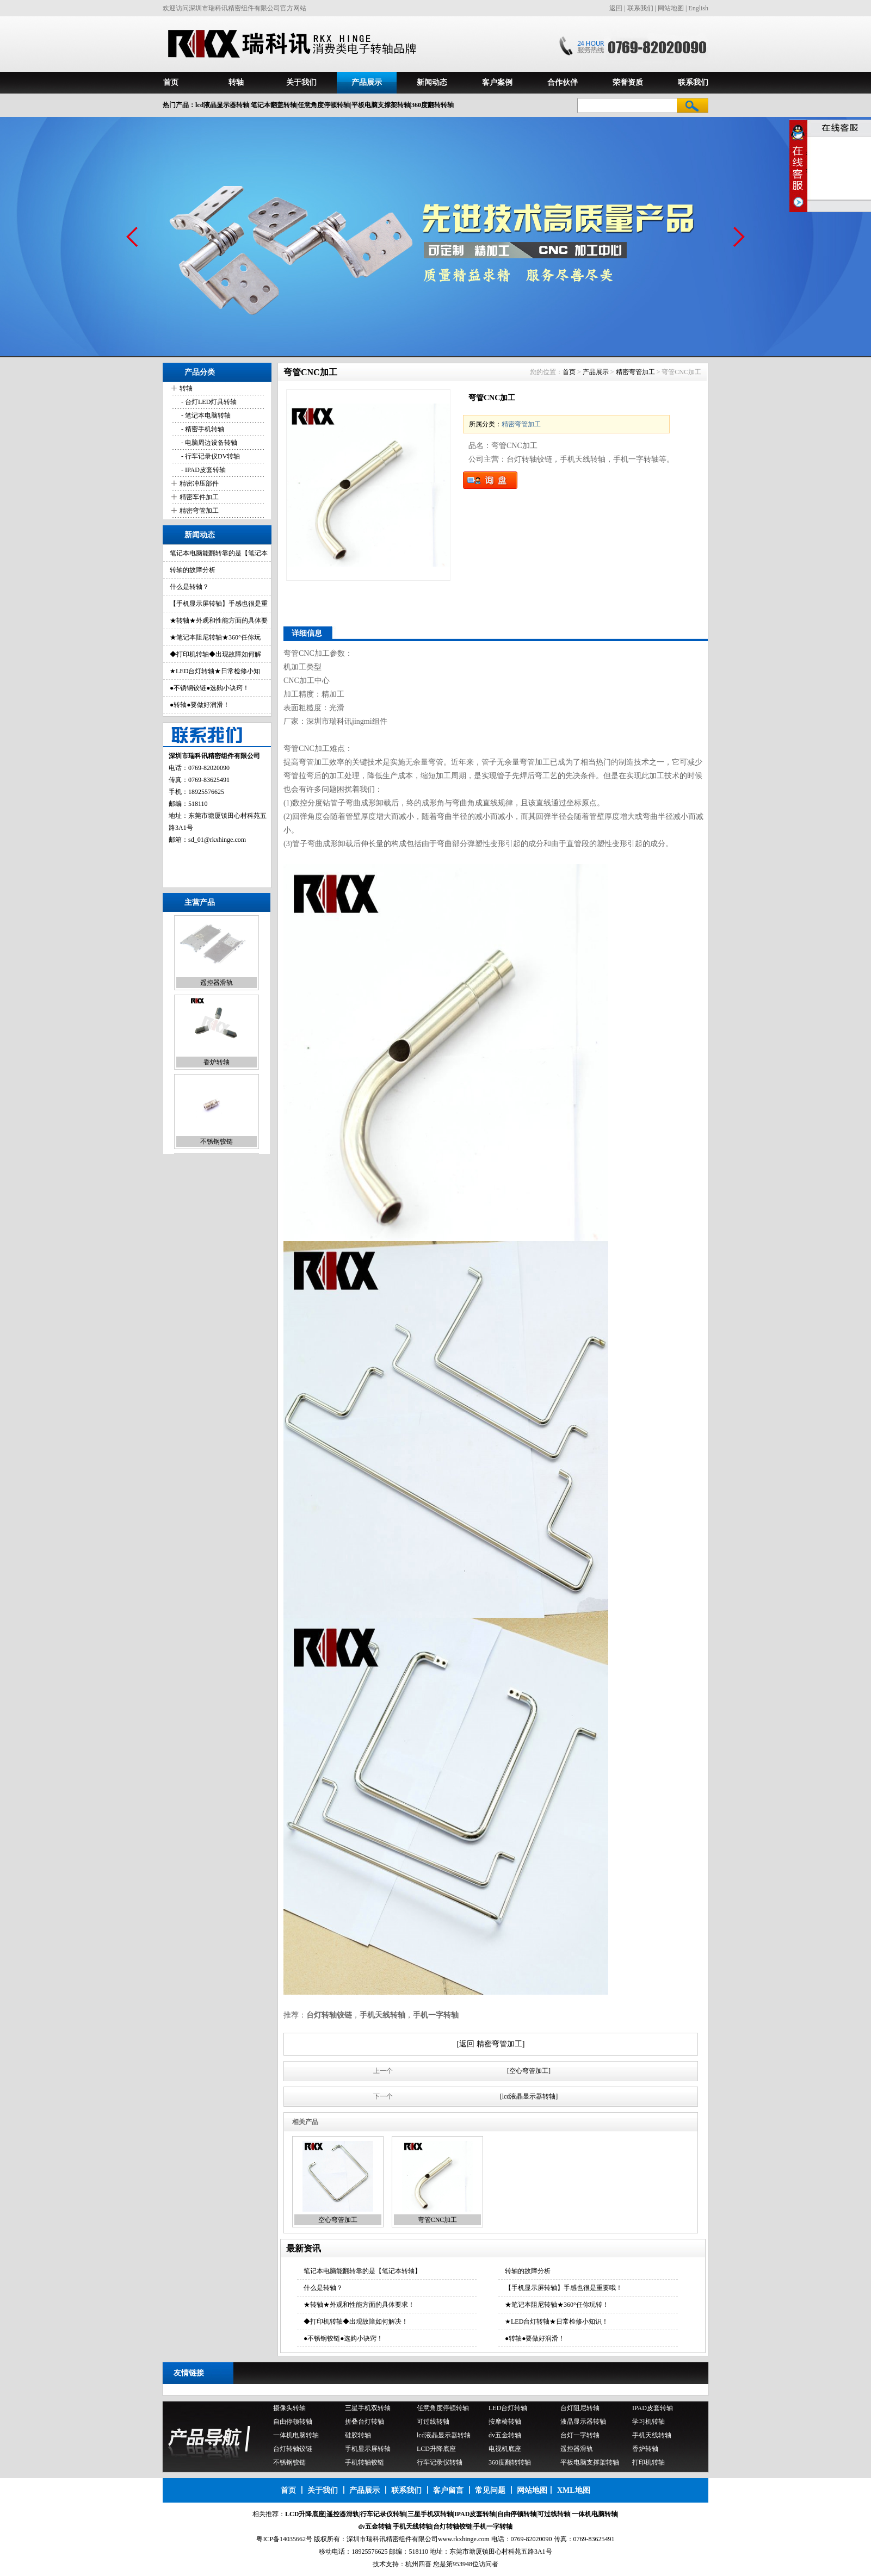  Describe the element at coordinates (236, 82) in the screenshot. I see `转轴` at that location.